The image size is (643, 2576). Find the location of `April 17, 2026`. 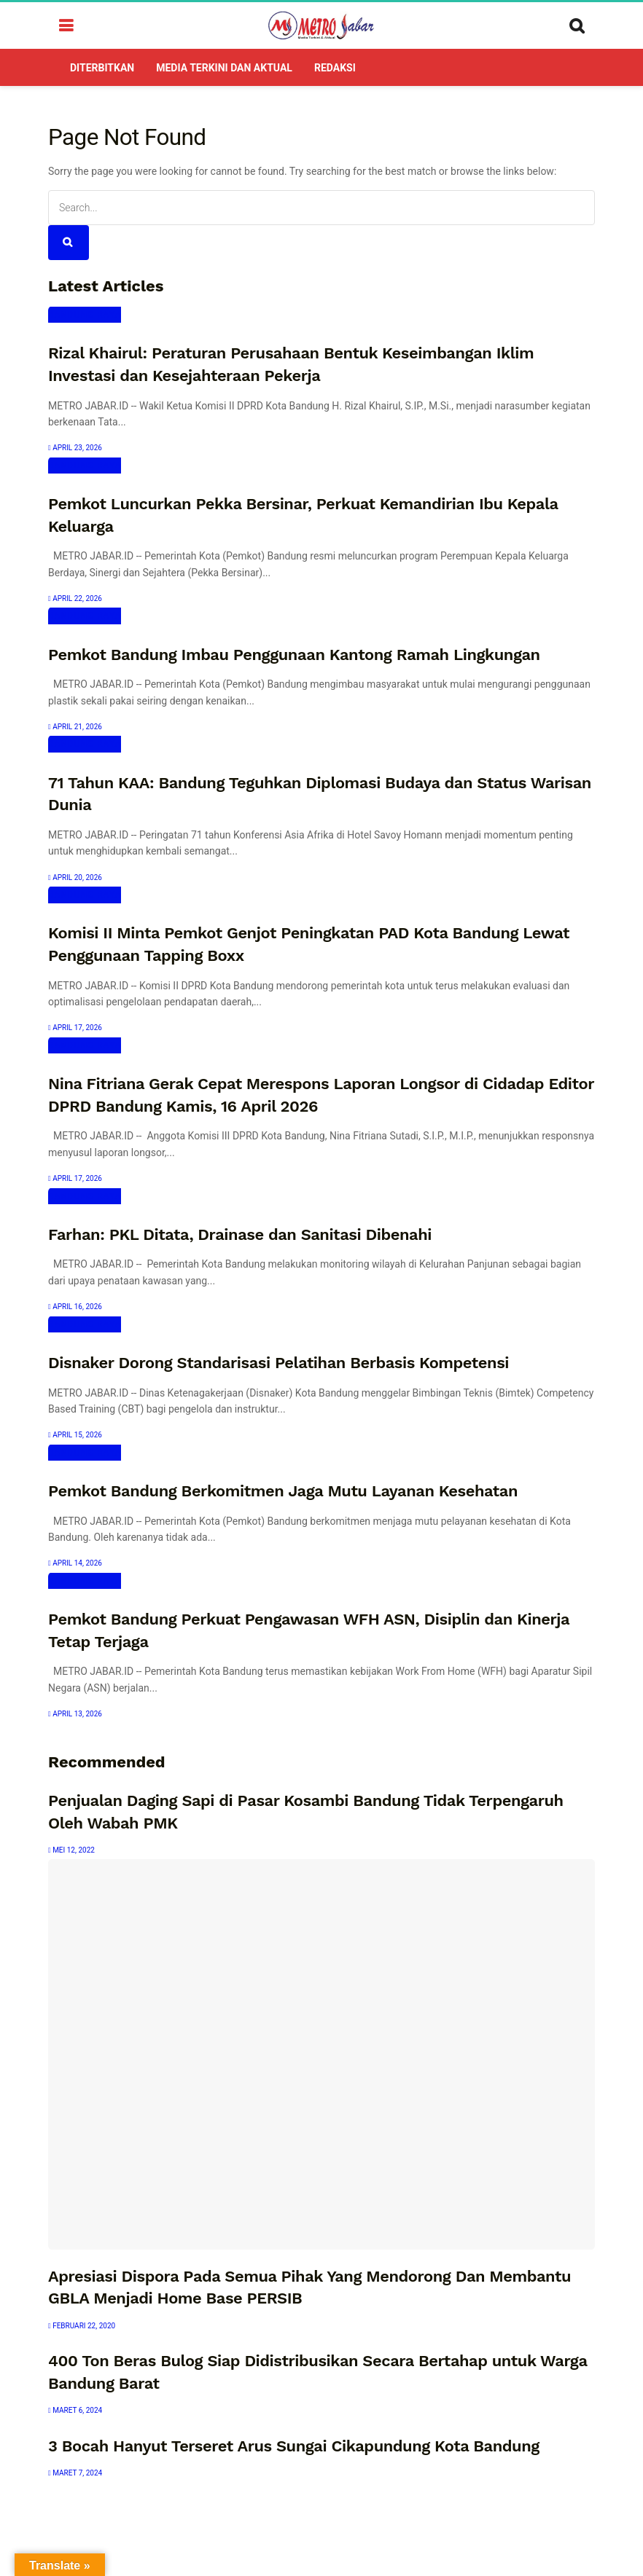

April 17, 2026 is located at coordinates (75, 1028).